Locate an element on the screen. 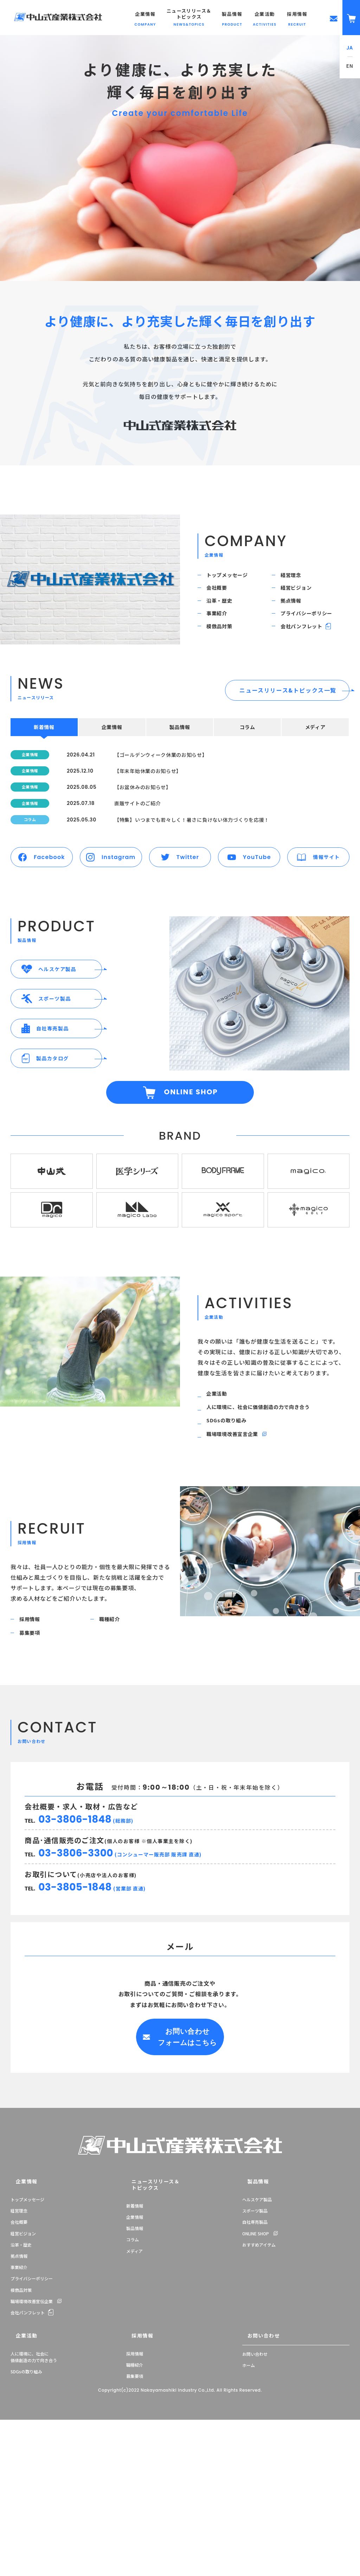  拠点情報 is located at coordinates (296, 617).